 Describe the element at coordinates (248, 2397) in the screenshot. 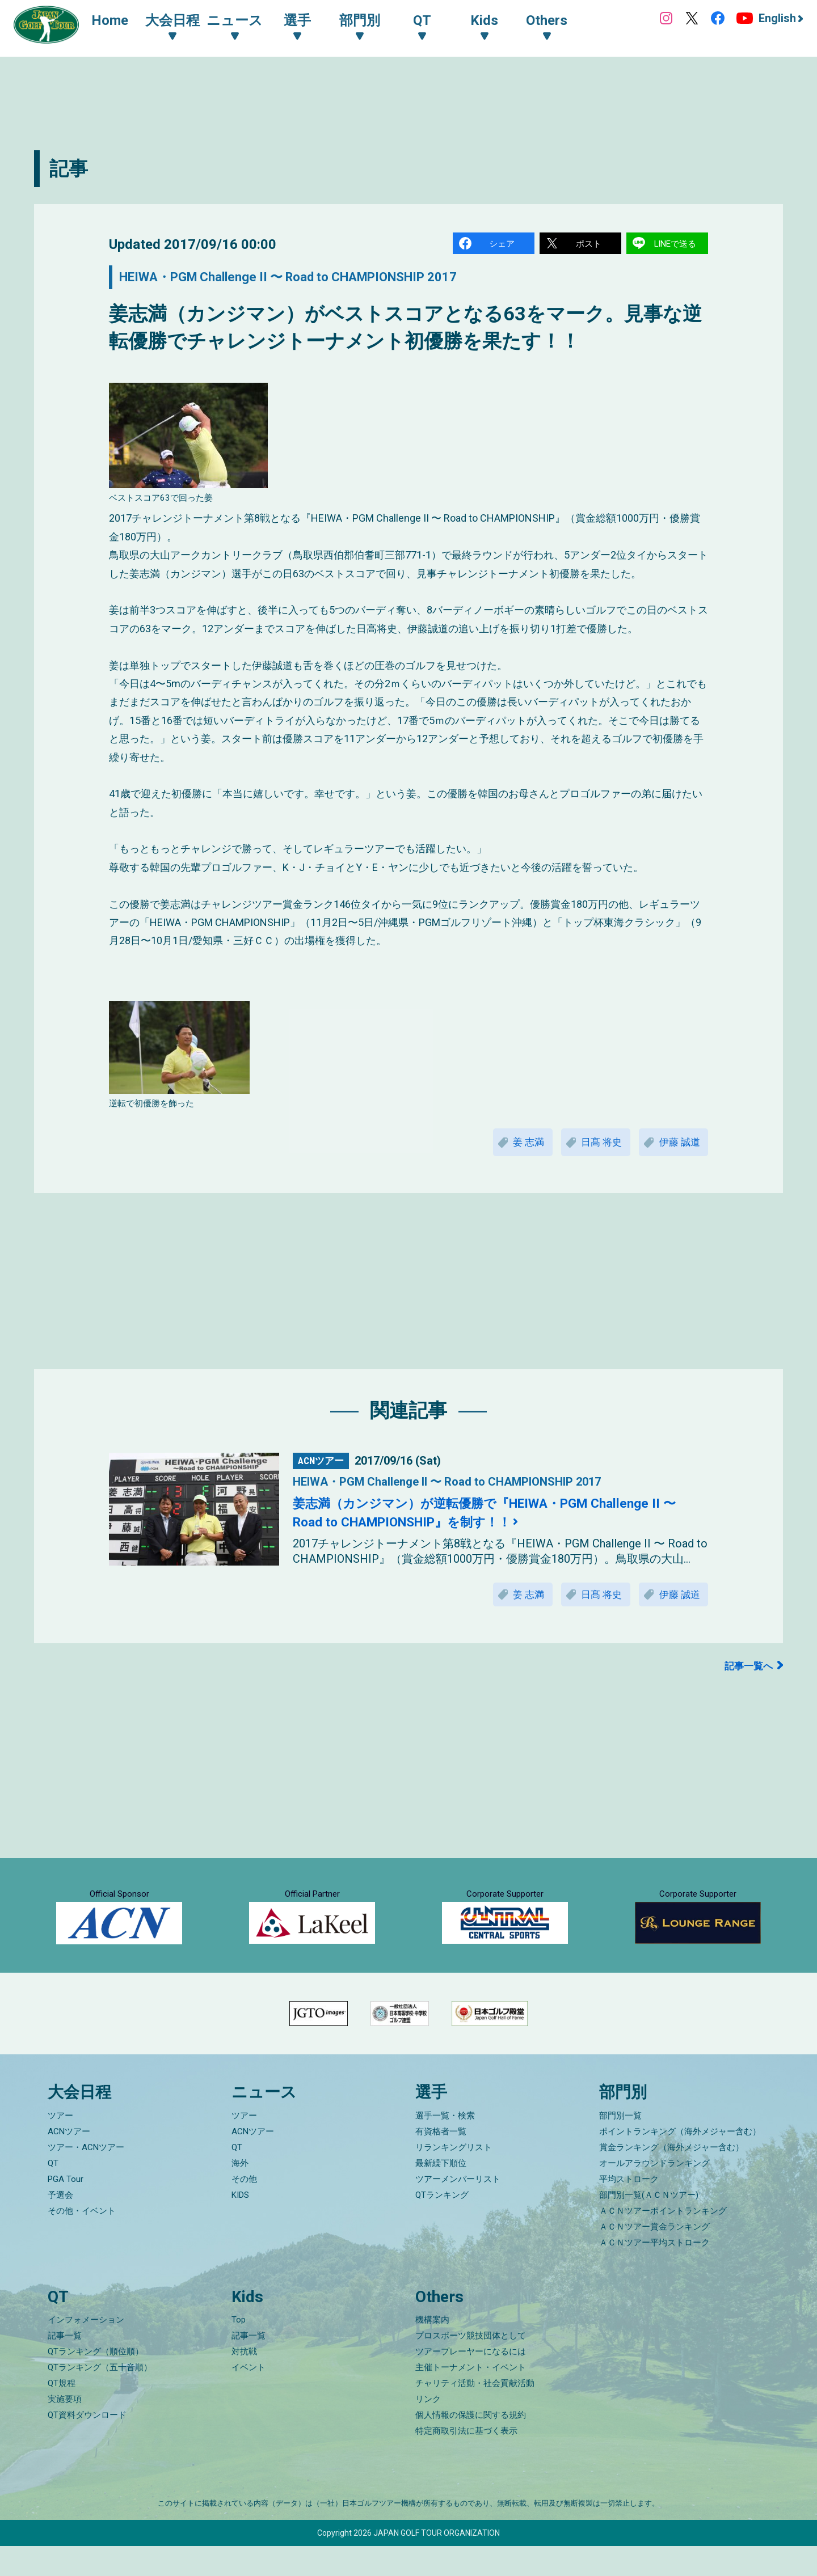

I see `イベント` at that location.